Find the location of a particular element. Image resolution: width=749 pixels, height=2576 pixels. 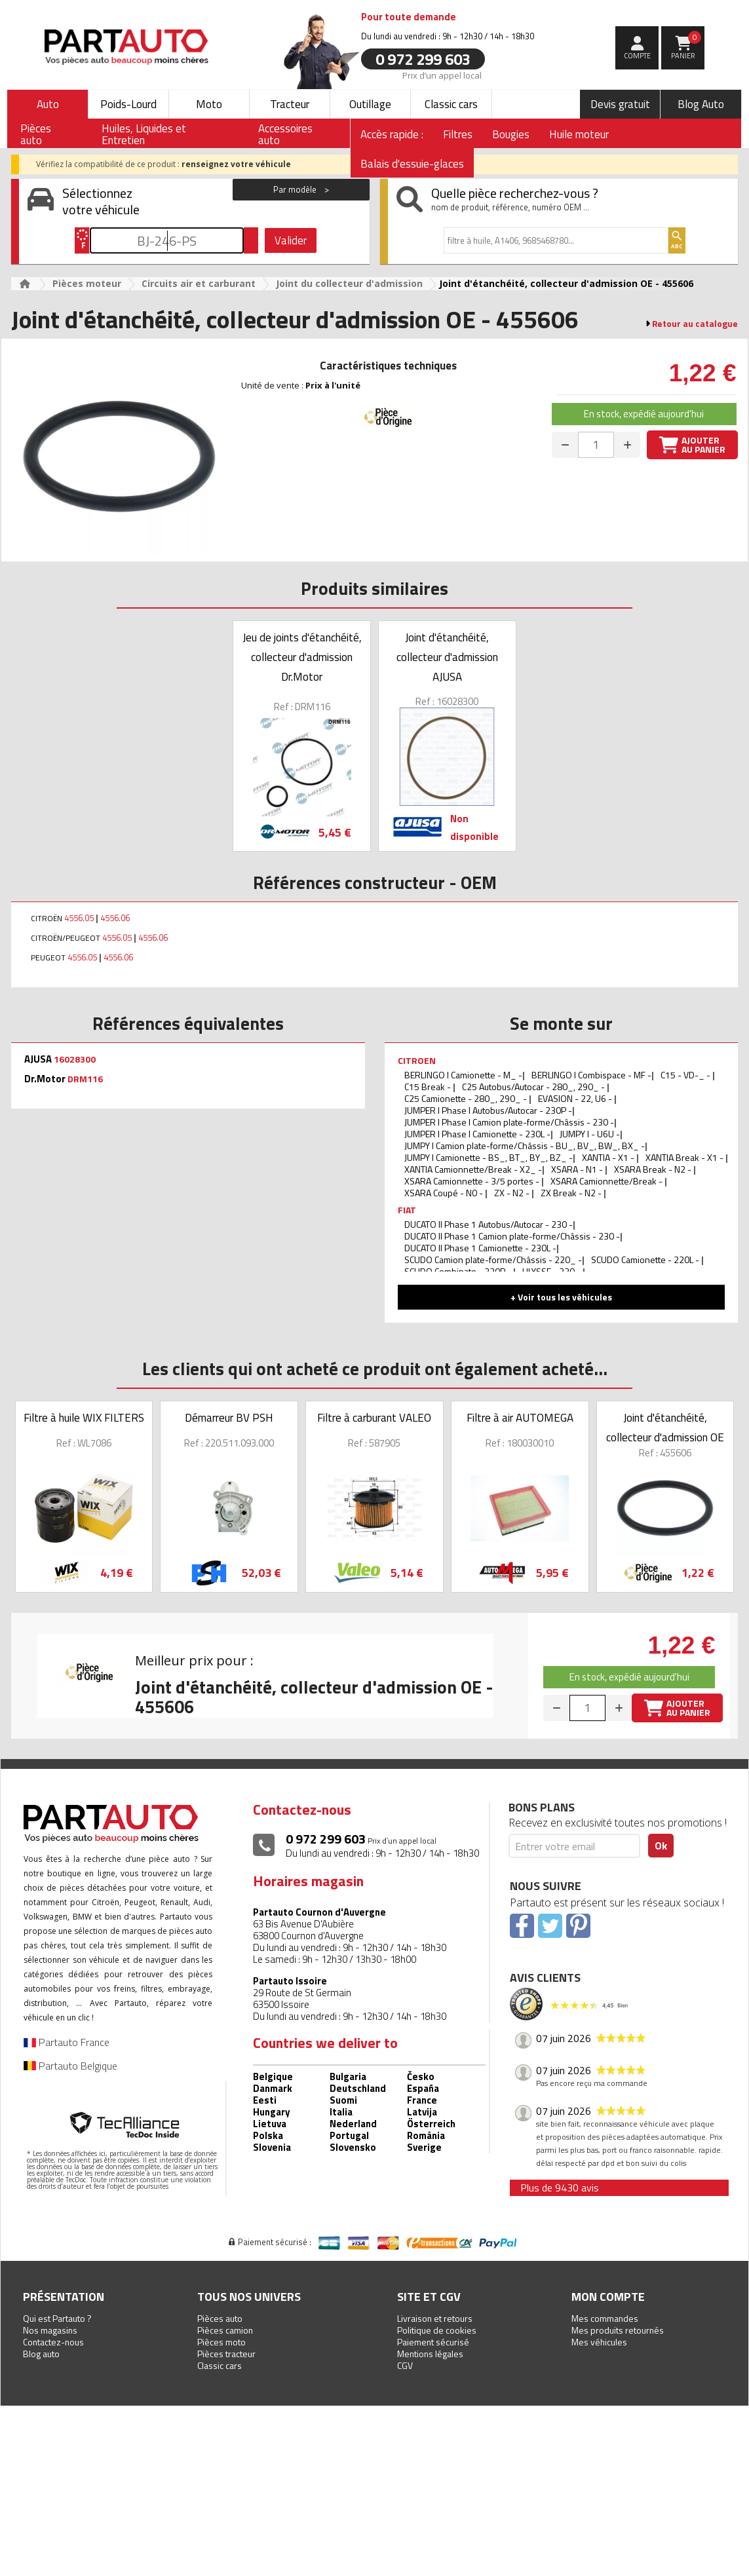

Partauto Belgique is located at coordinates (70, 2066).